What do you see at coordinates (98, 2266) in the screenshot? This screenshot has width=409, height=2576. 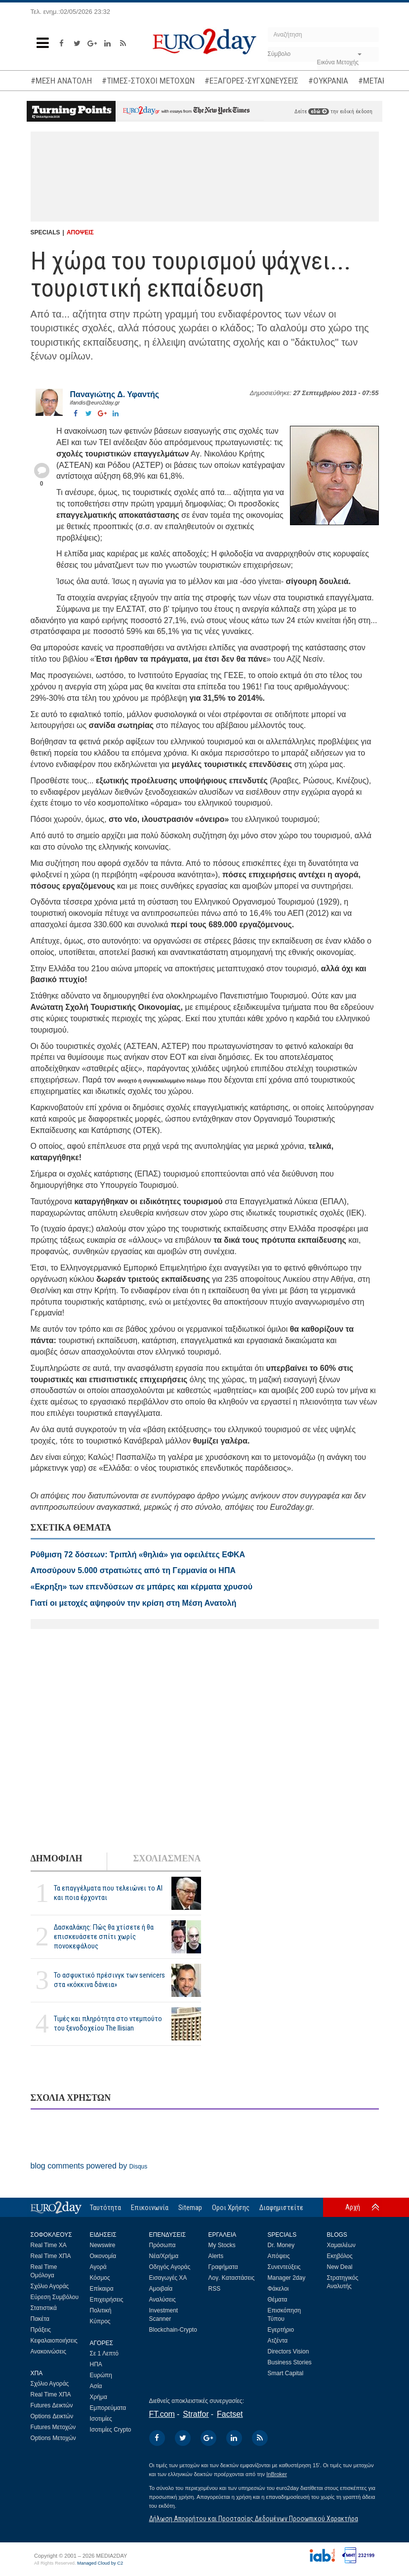 I see `Αγορά` at bounding box center [98, 2266].